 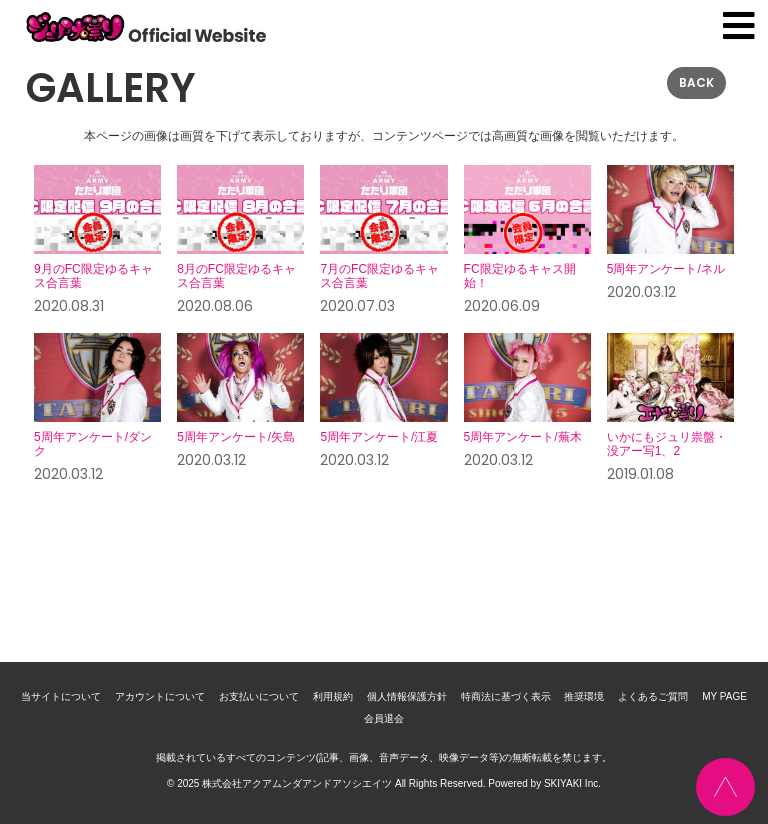 I want to click on よくあるご質問, so click(x=653, y=696).